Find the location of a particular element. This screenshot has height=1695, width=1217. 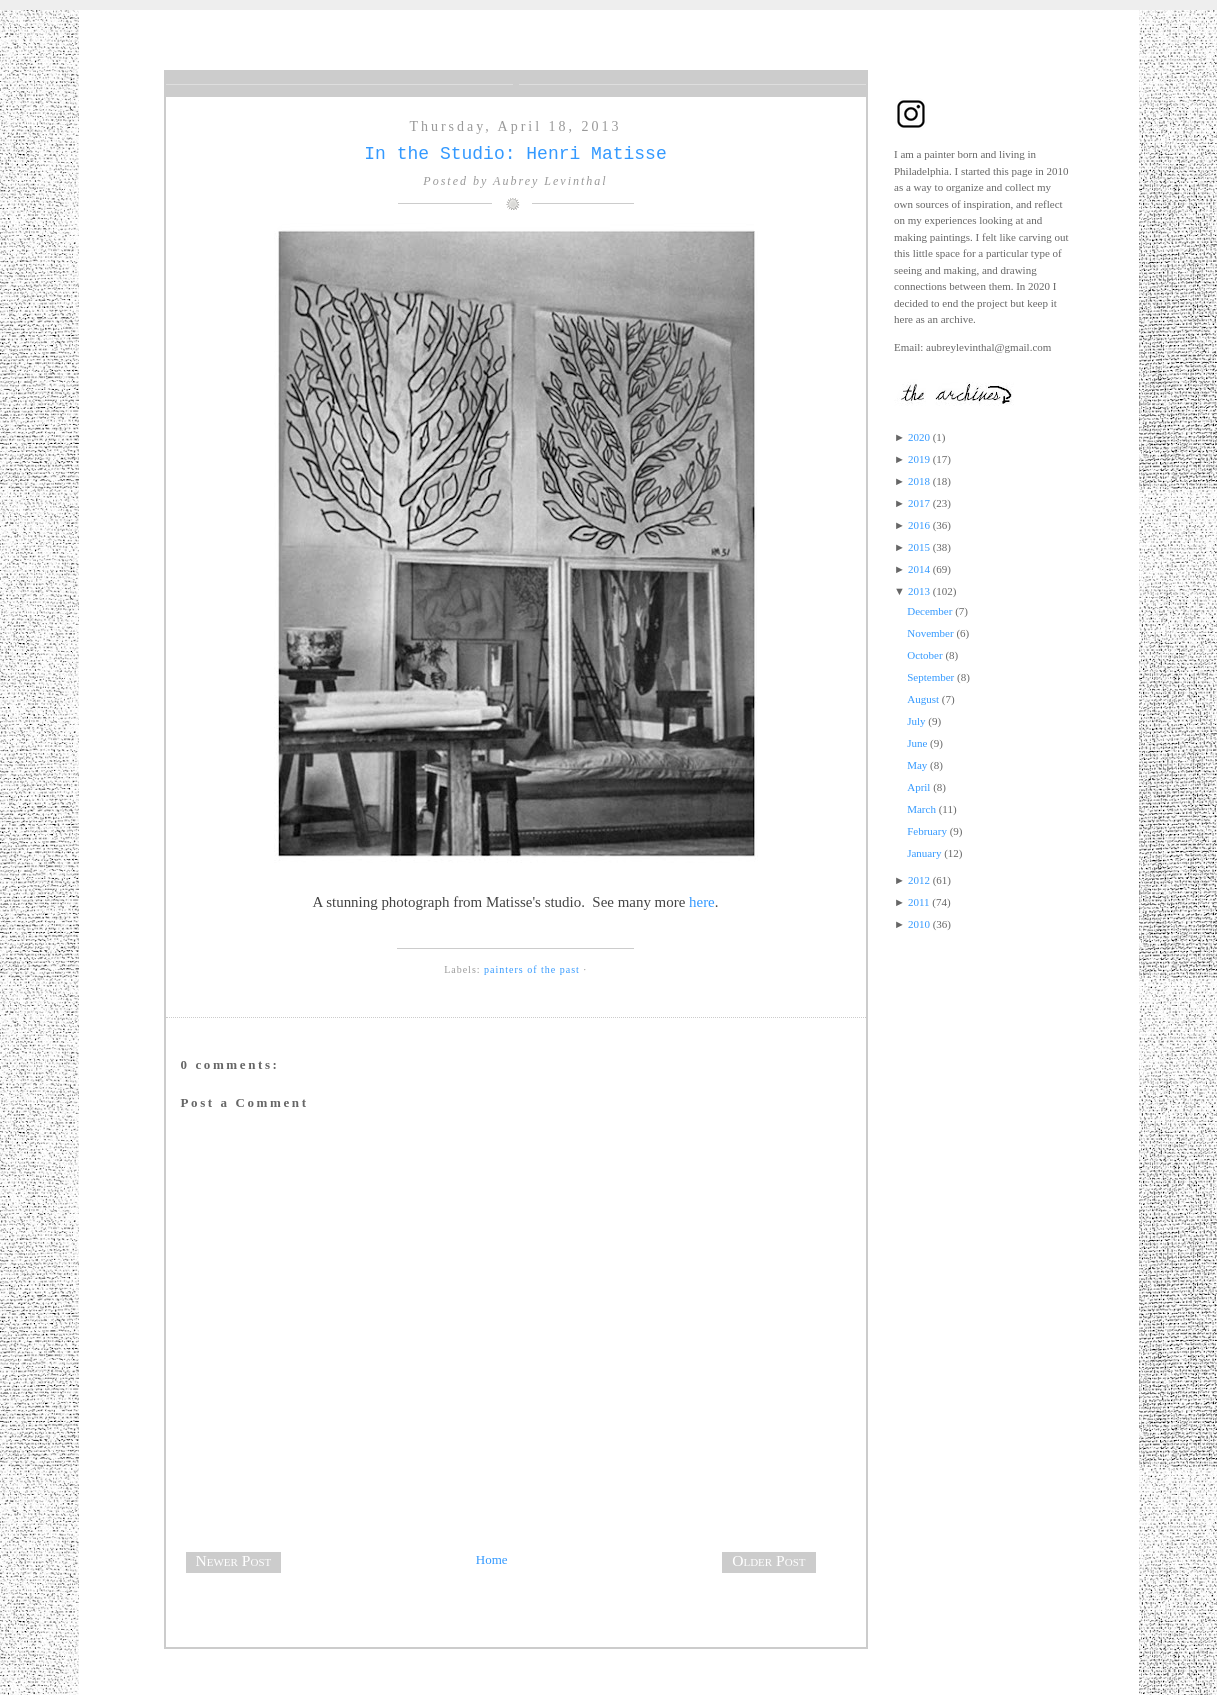

October is located at coordinates (924, 655).